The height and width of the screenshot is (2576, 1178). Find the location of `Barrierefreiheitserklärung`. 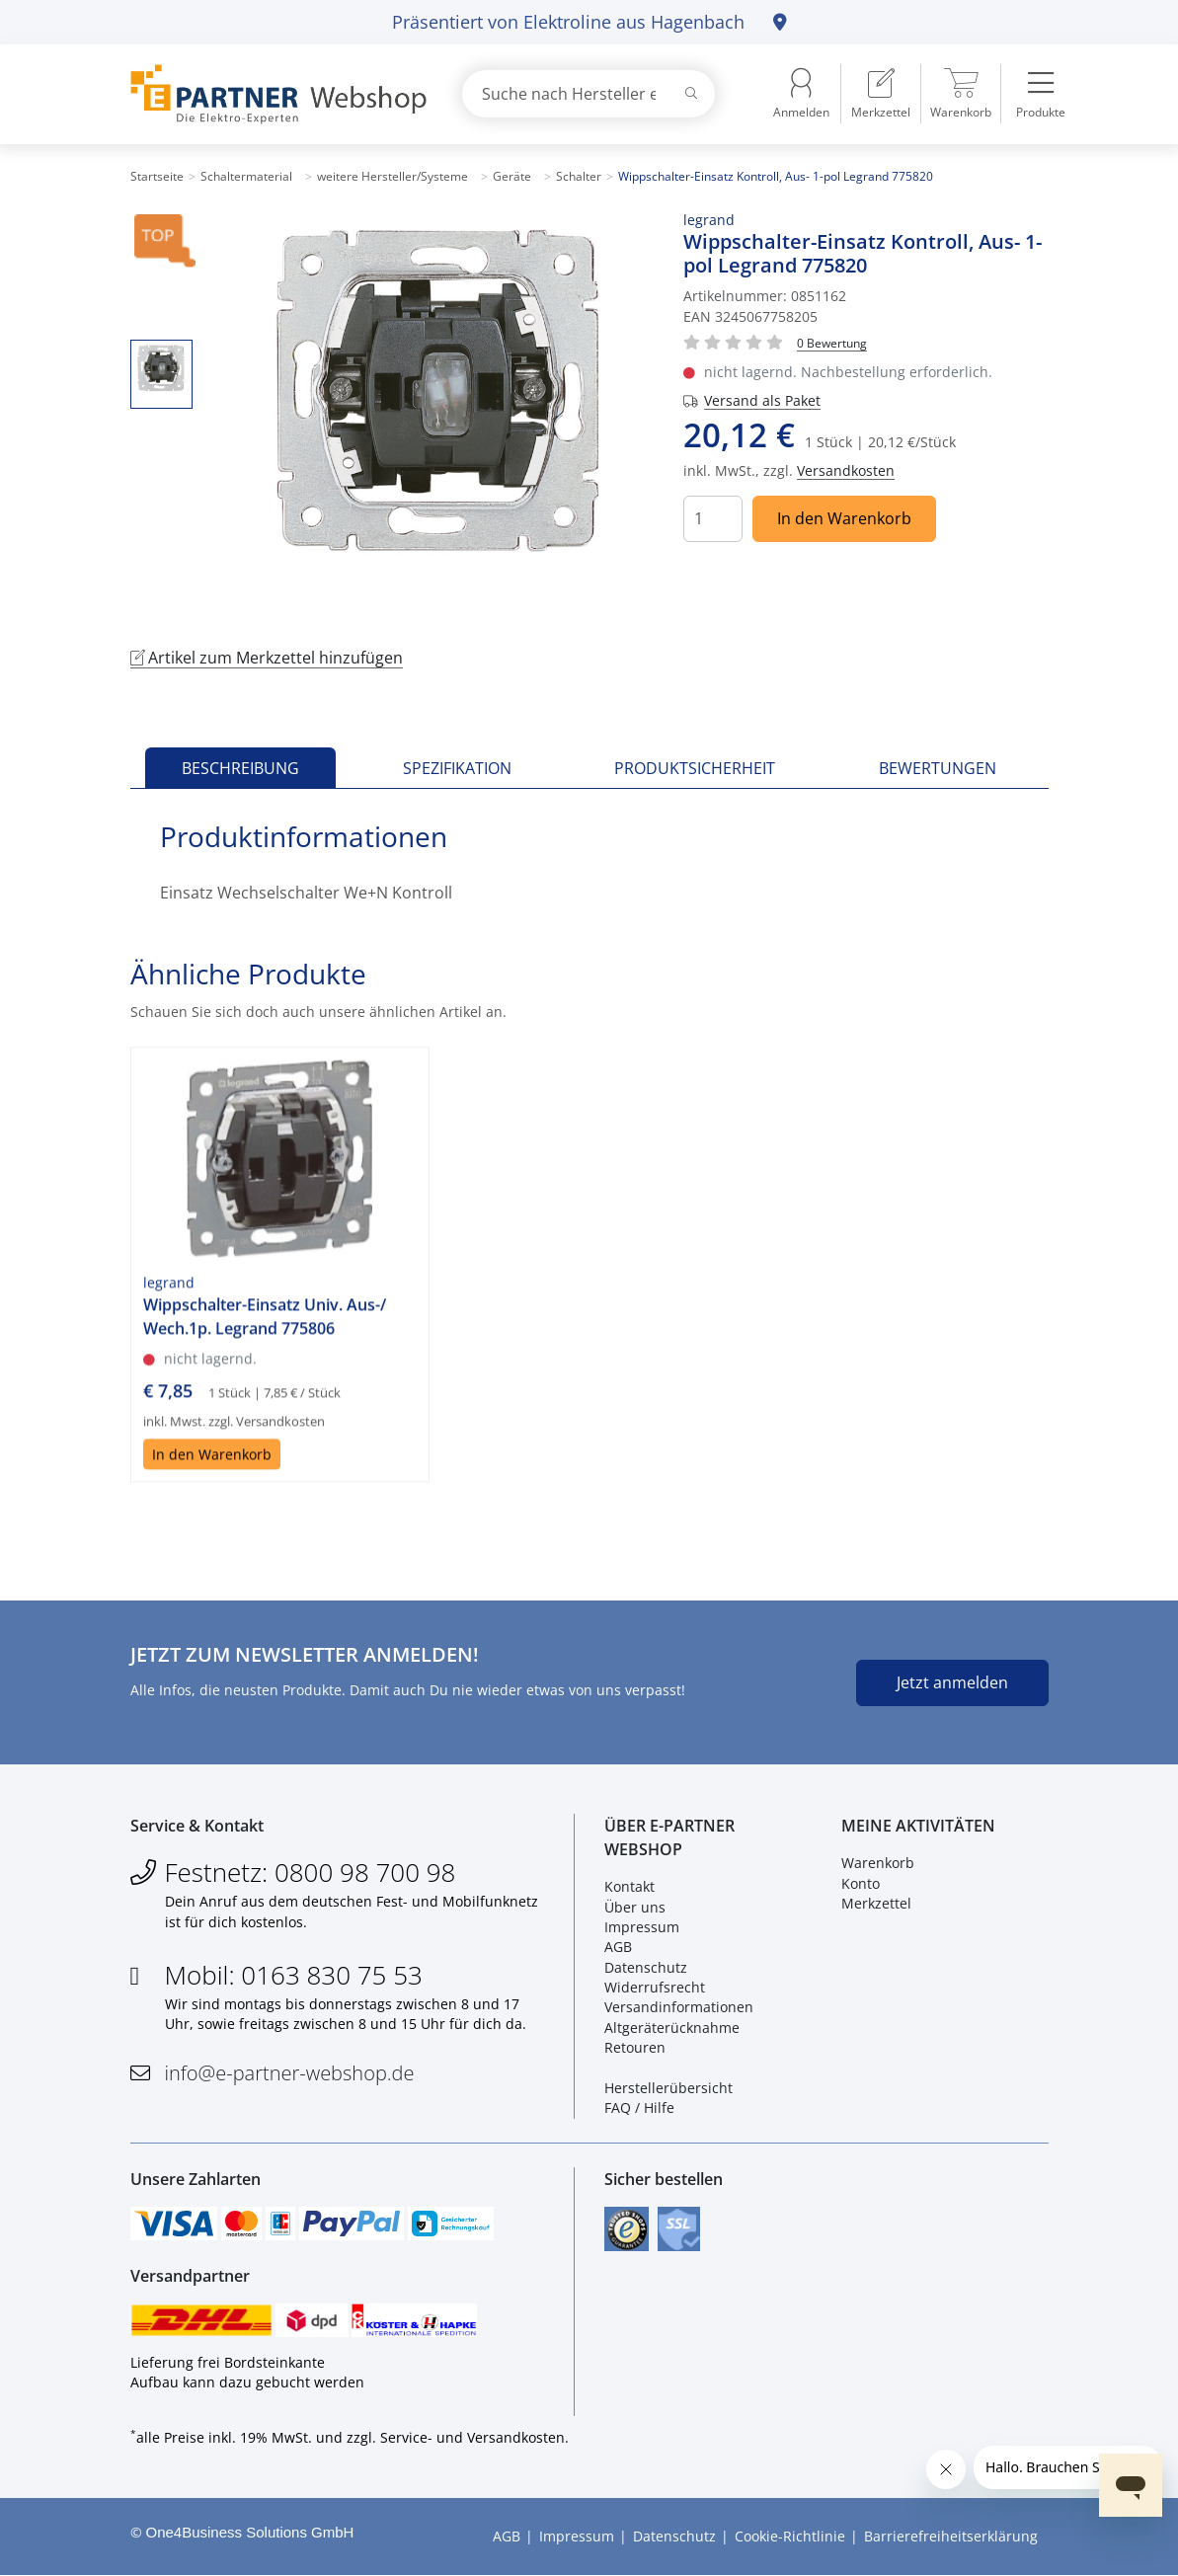

Barrierefreiheitserklärung is located at coordinates (951, 2536).